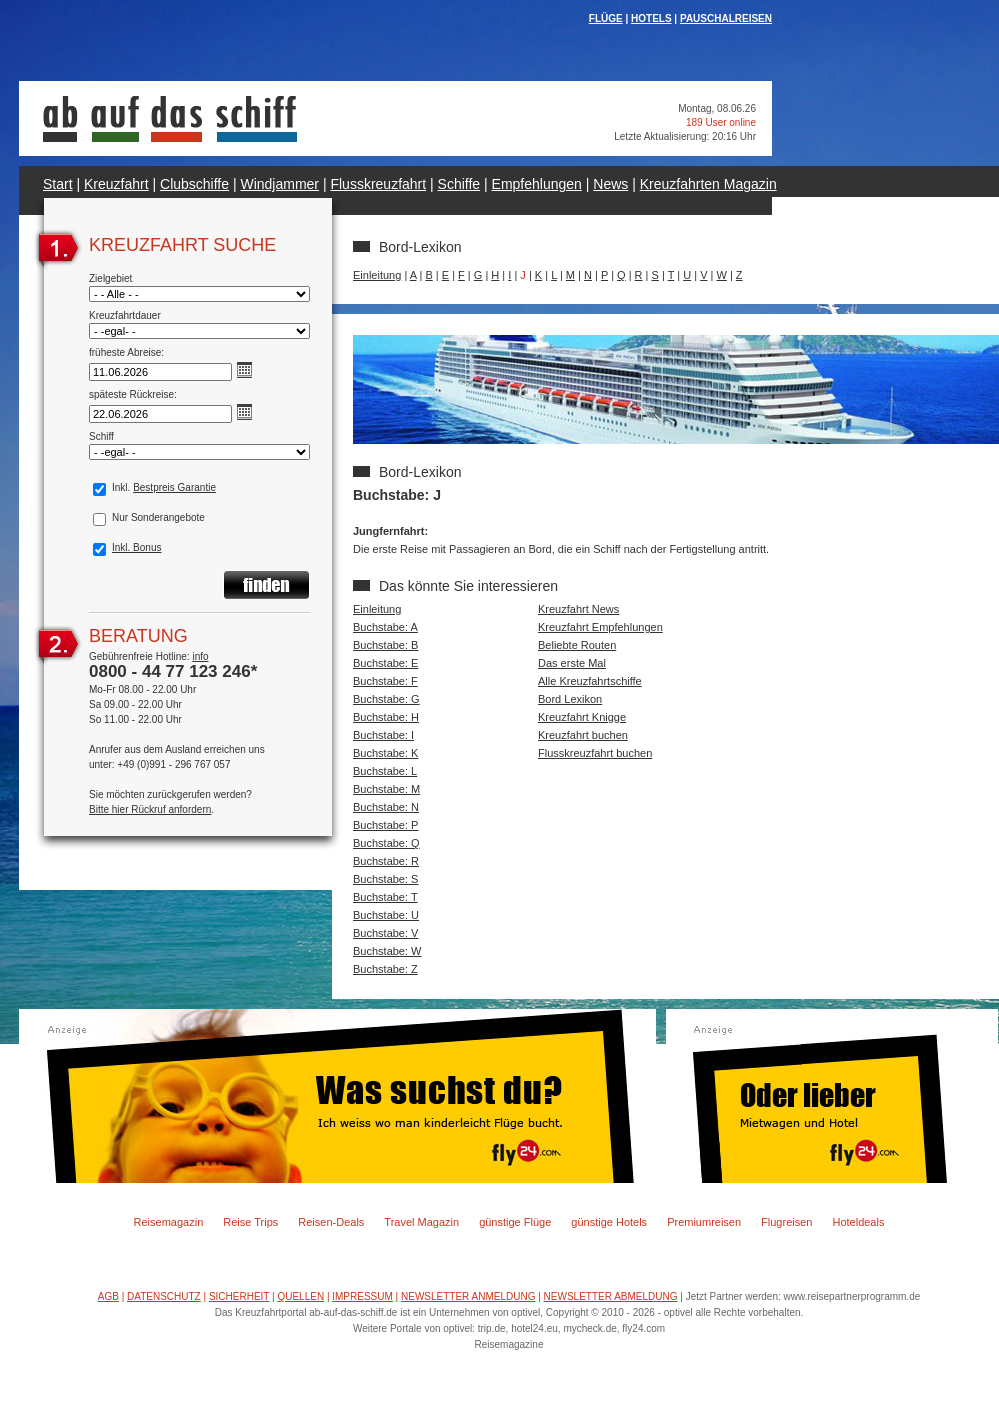 This screenshot has width=999, height=1408. Describe the element at coordinates (385, 969) in the screenshot. I see `Buchstabe: Z` at that location.